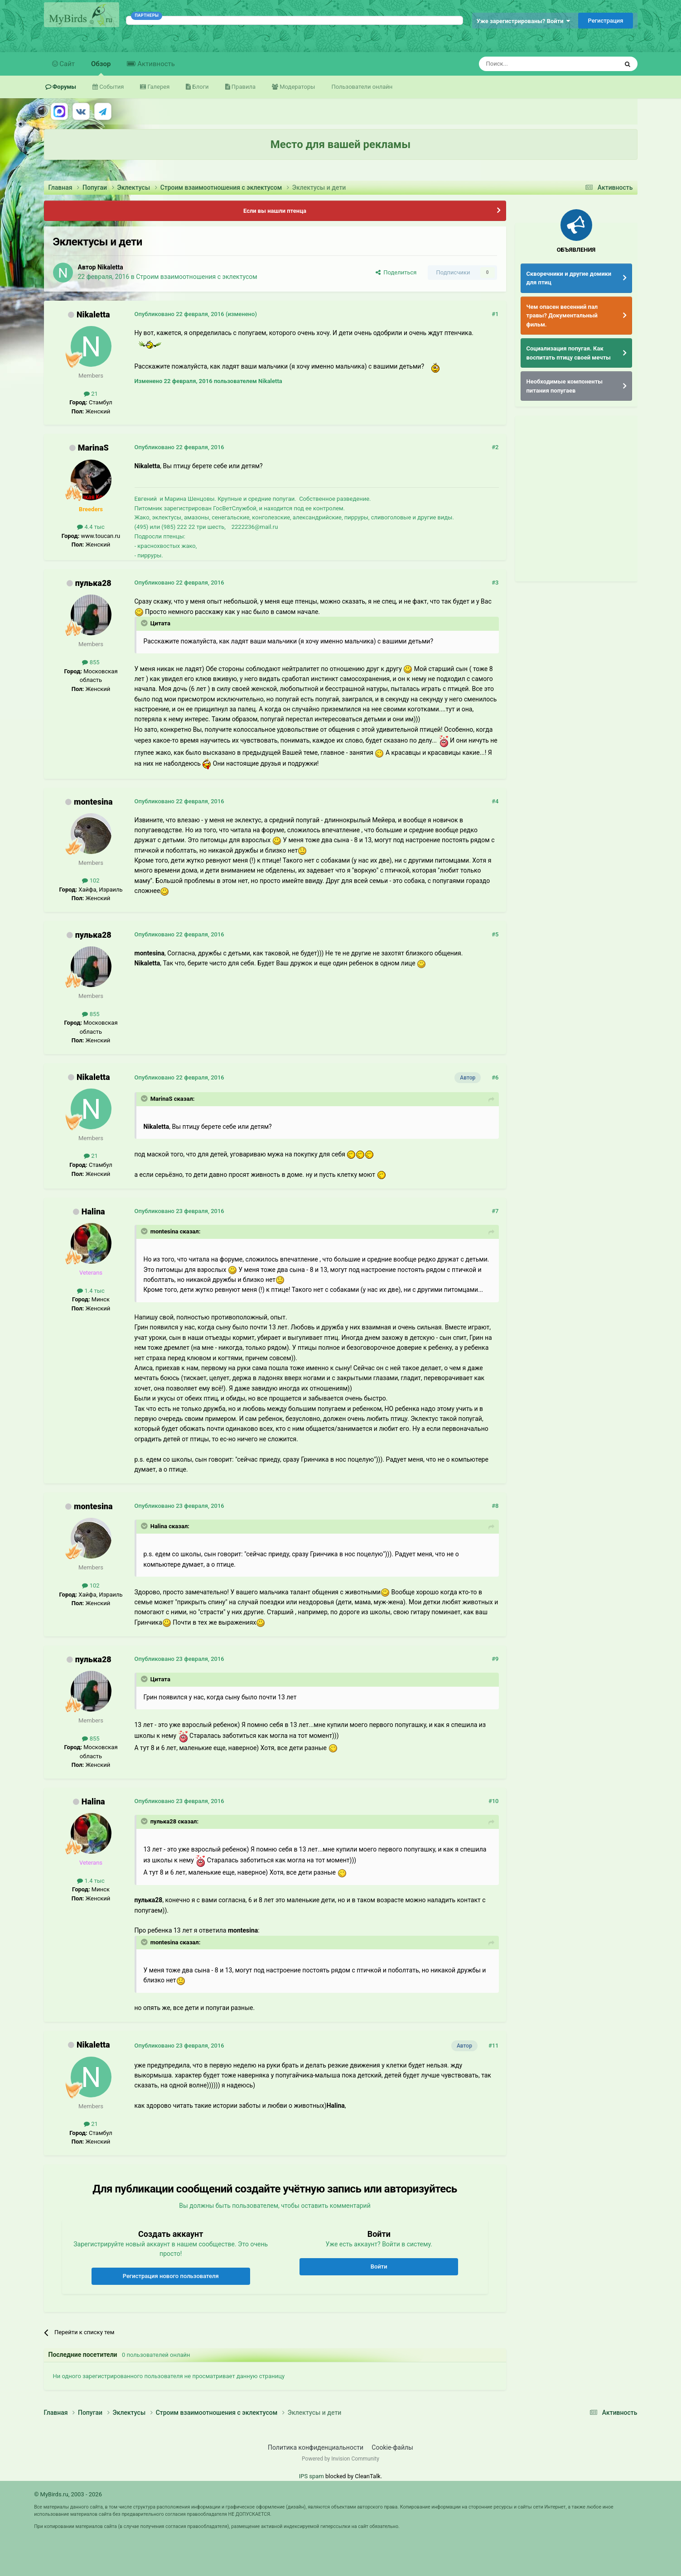 Image resolution: width=681 pixels, height=2576 pixels. What do you see at coordinates (523, 21) in the screenshot?
I see `Уже зарегистрированы? Войти` at bounding box center [523, 21].